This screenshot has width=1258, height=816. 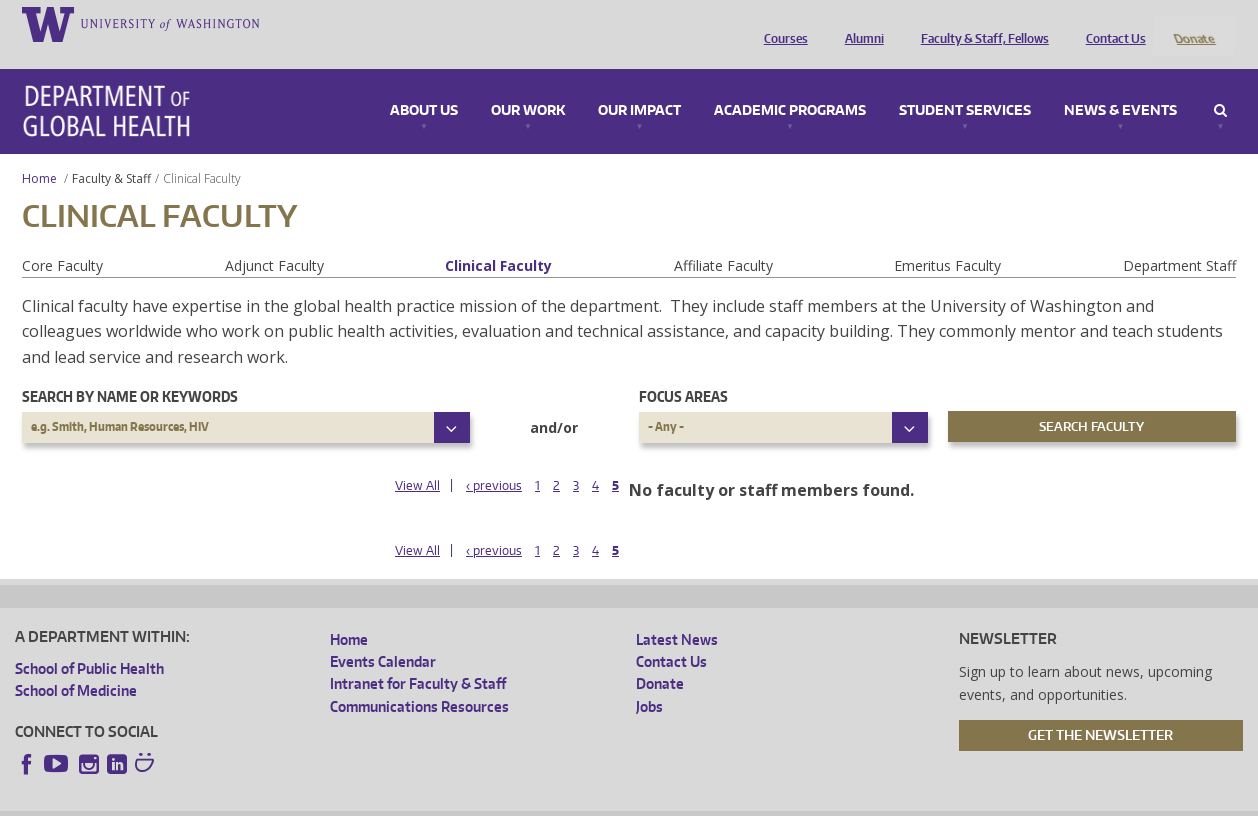 What do you see at coordinates (1193, 23) in the screenshot?
I see `Donate` at bounding box center [1193, 23].